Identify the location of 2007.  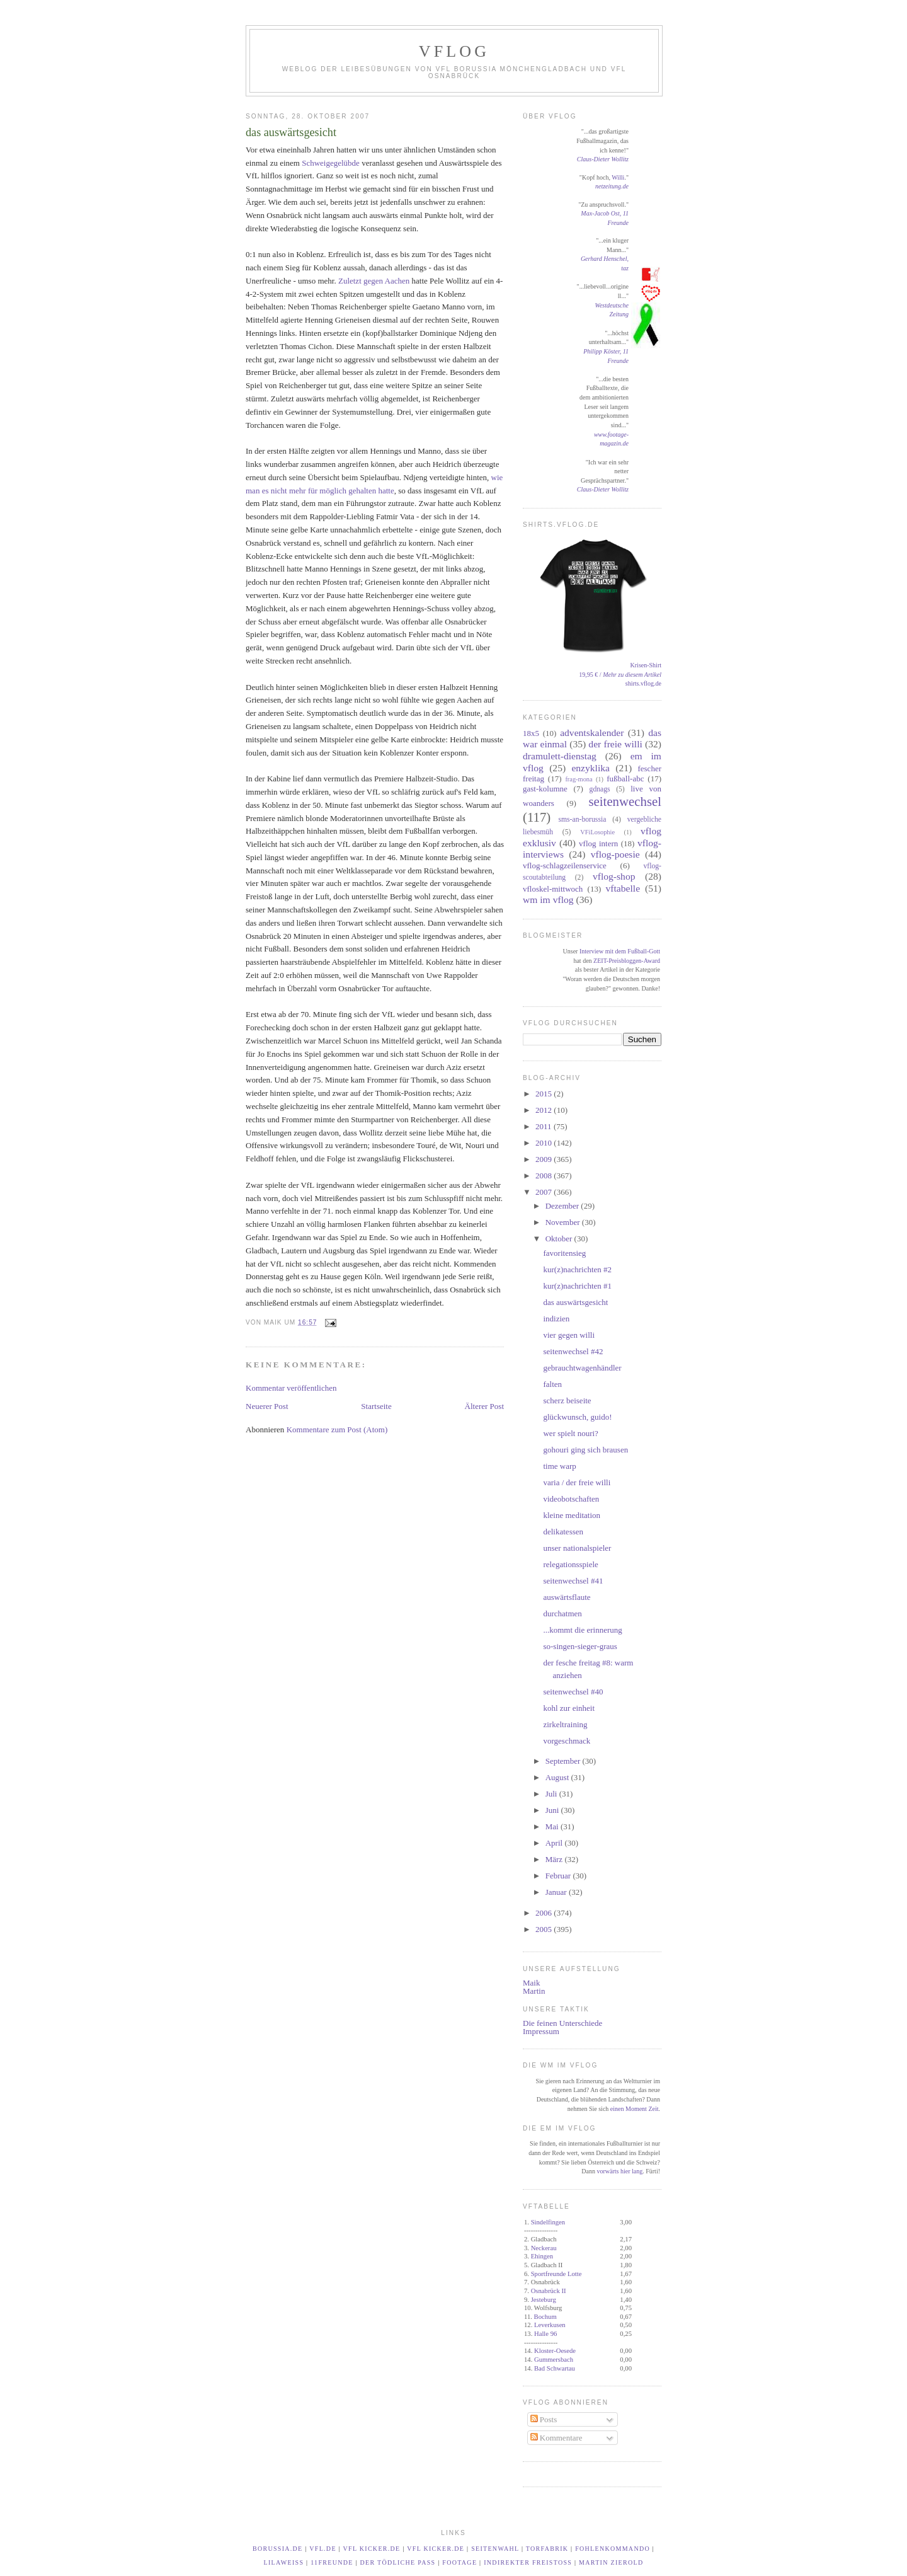
(544, 1192).